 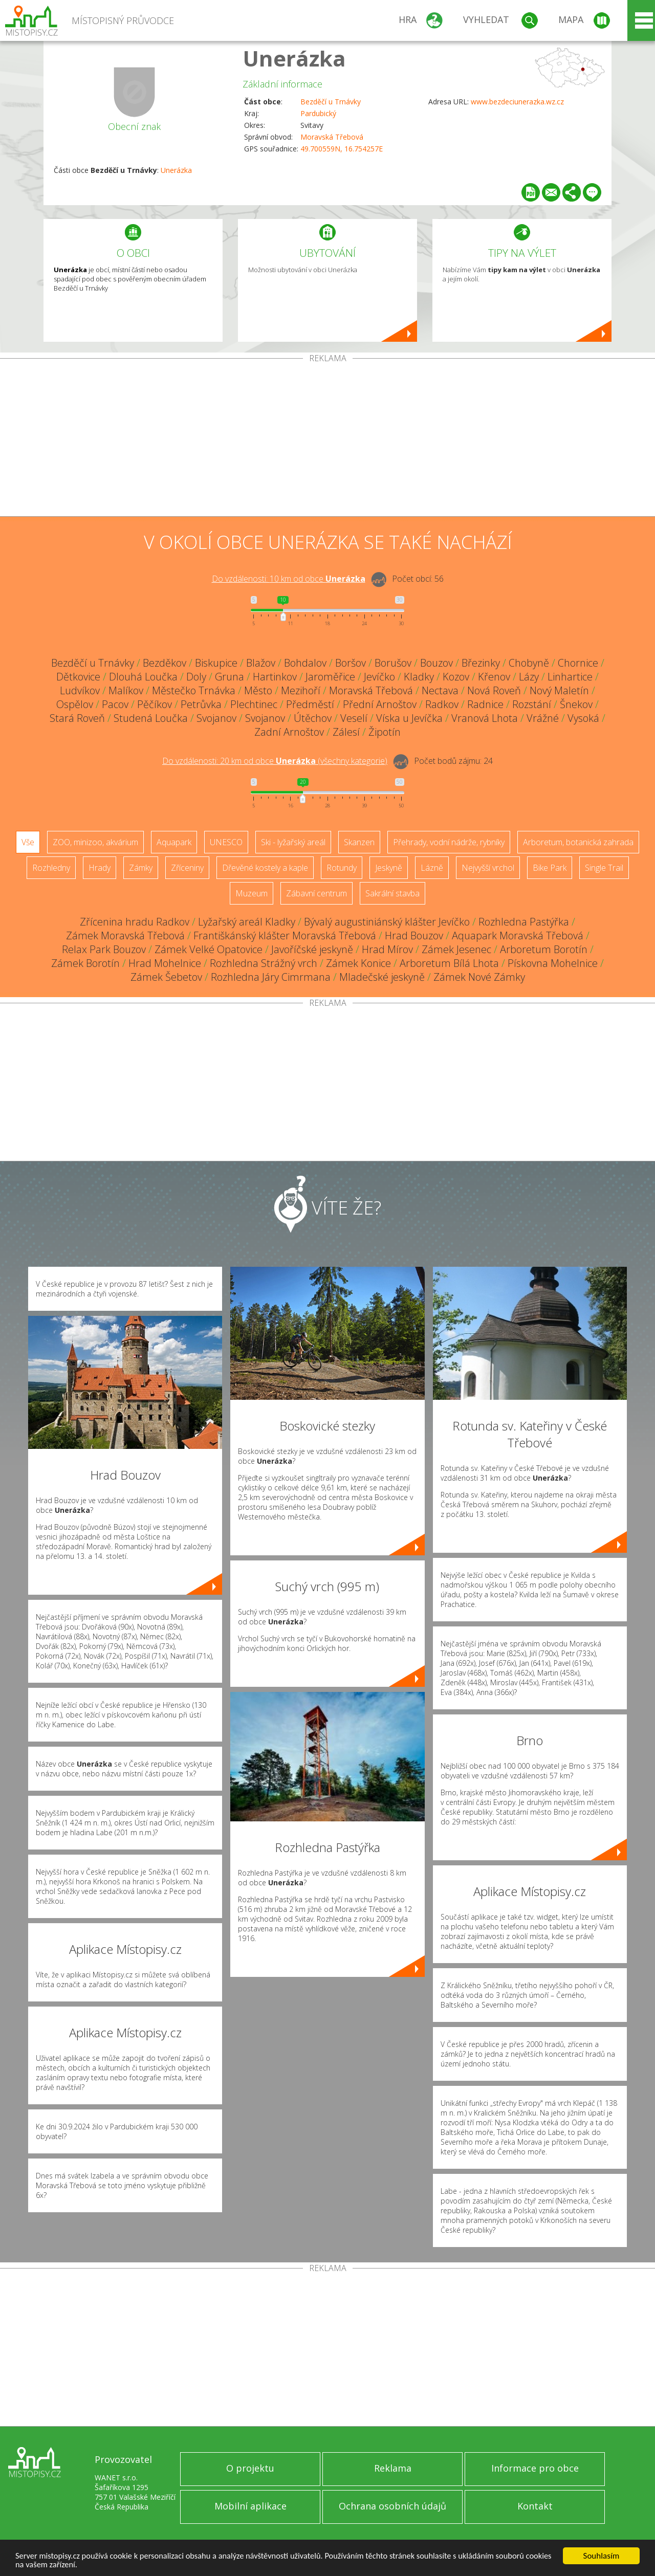 I want to click on Chobyně, so click(x=529, y=663).